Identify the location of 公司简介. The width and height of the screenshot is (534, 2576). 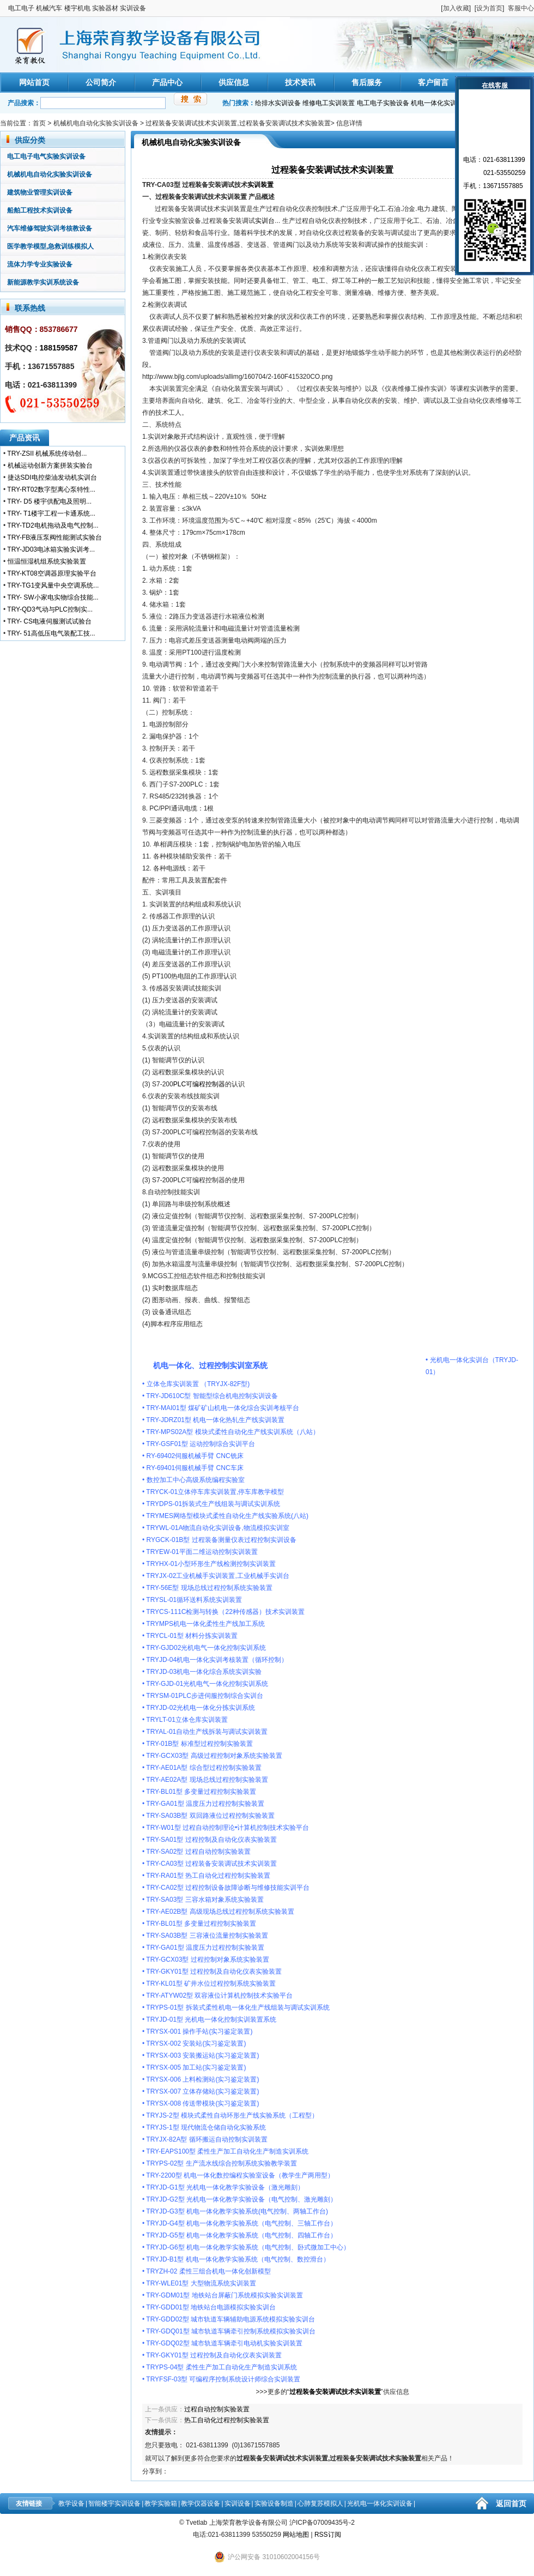
(101, 82).